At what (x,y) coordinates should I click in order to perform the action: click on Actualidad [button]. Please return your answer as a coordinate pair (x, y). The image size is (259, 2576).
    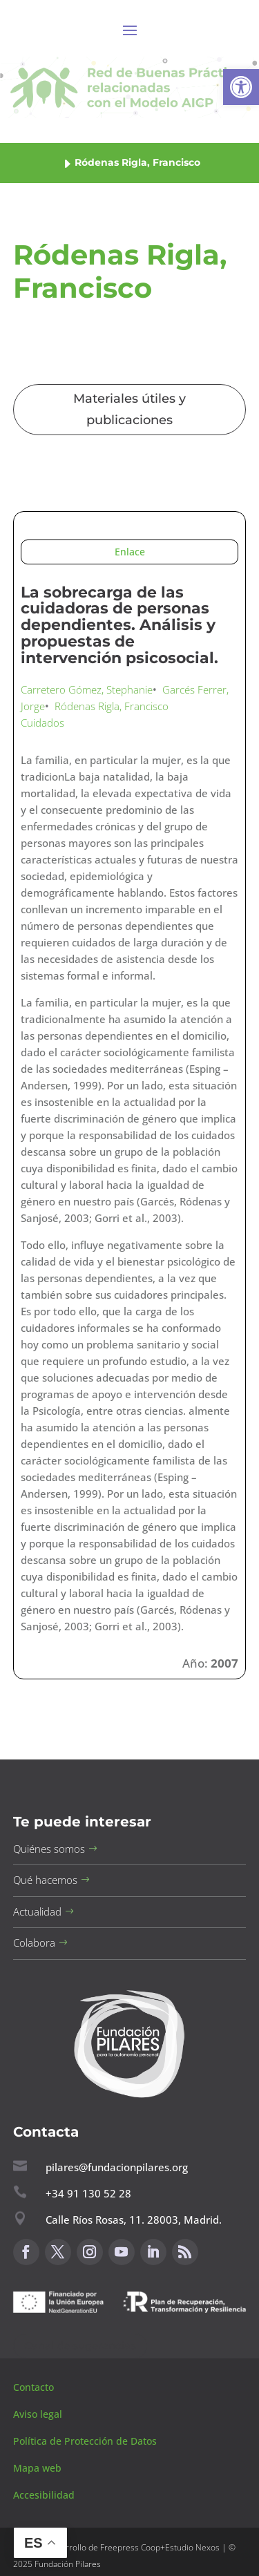
    Looking at the image, I should click on (37, 1911).